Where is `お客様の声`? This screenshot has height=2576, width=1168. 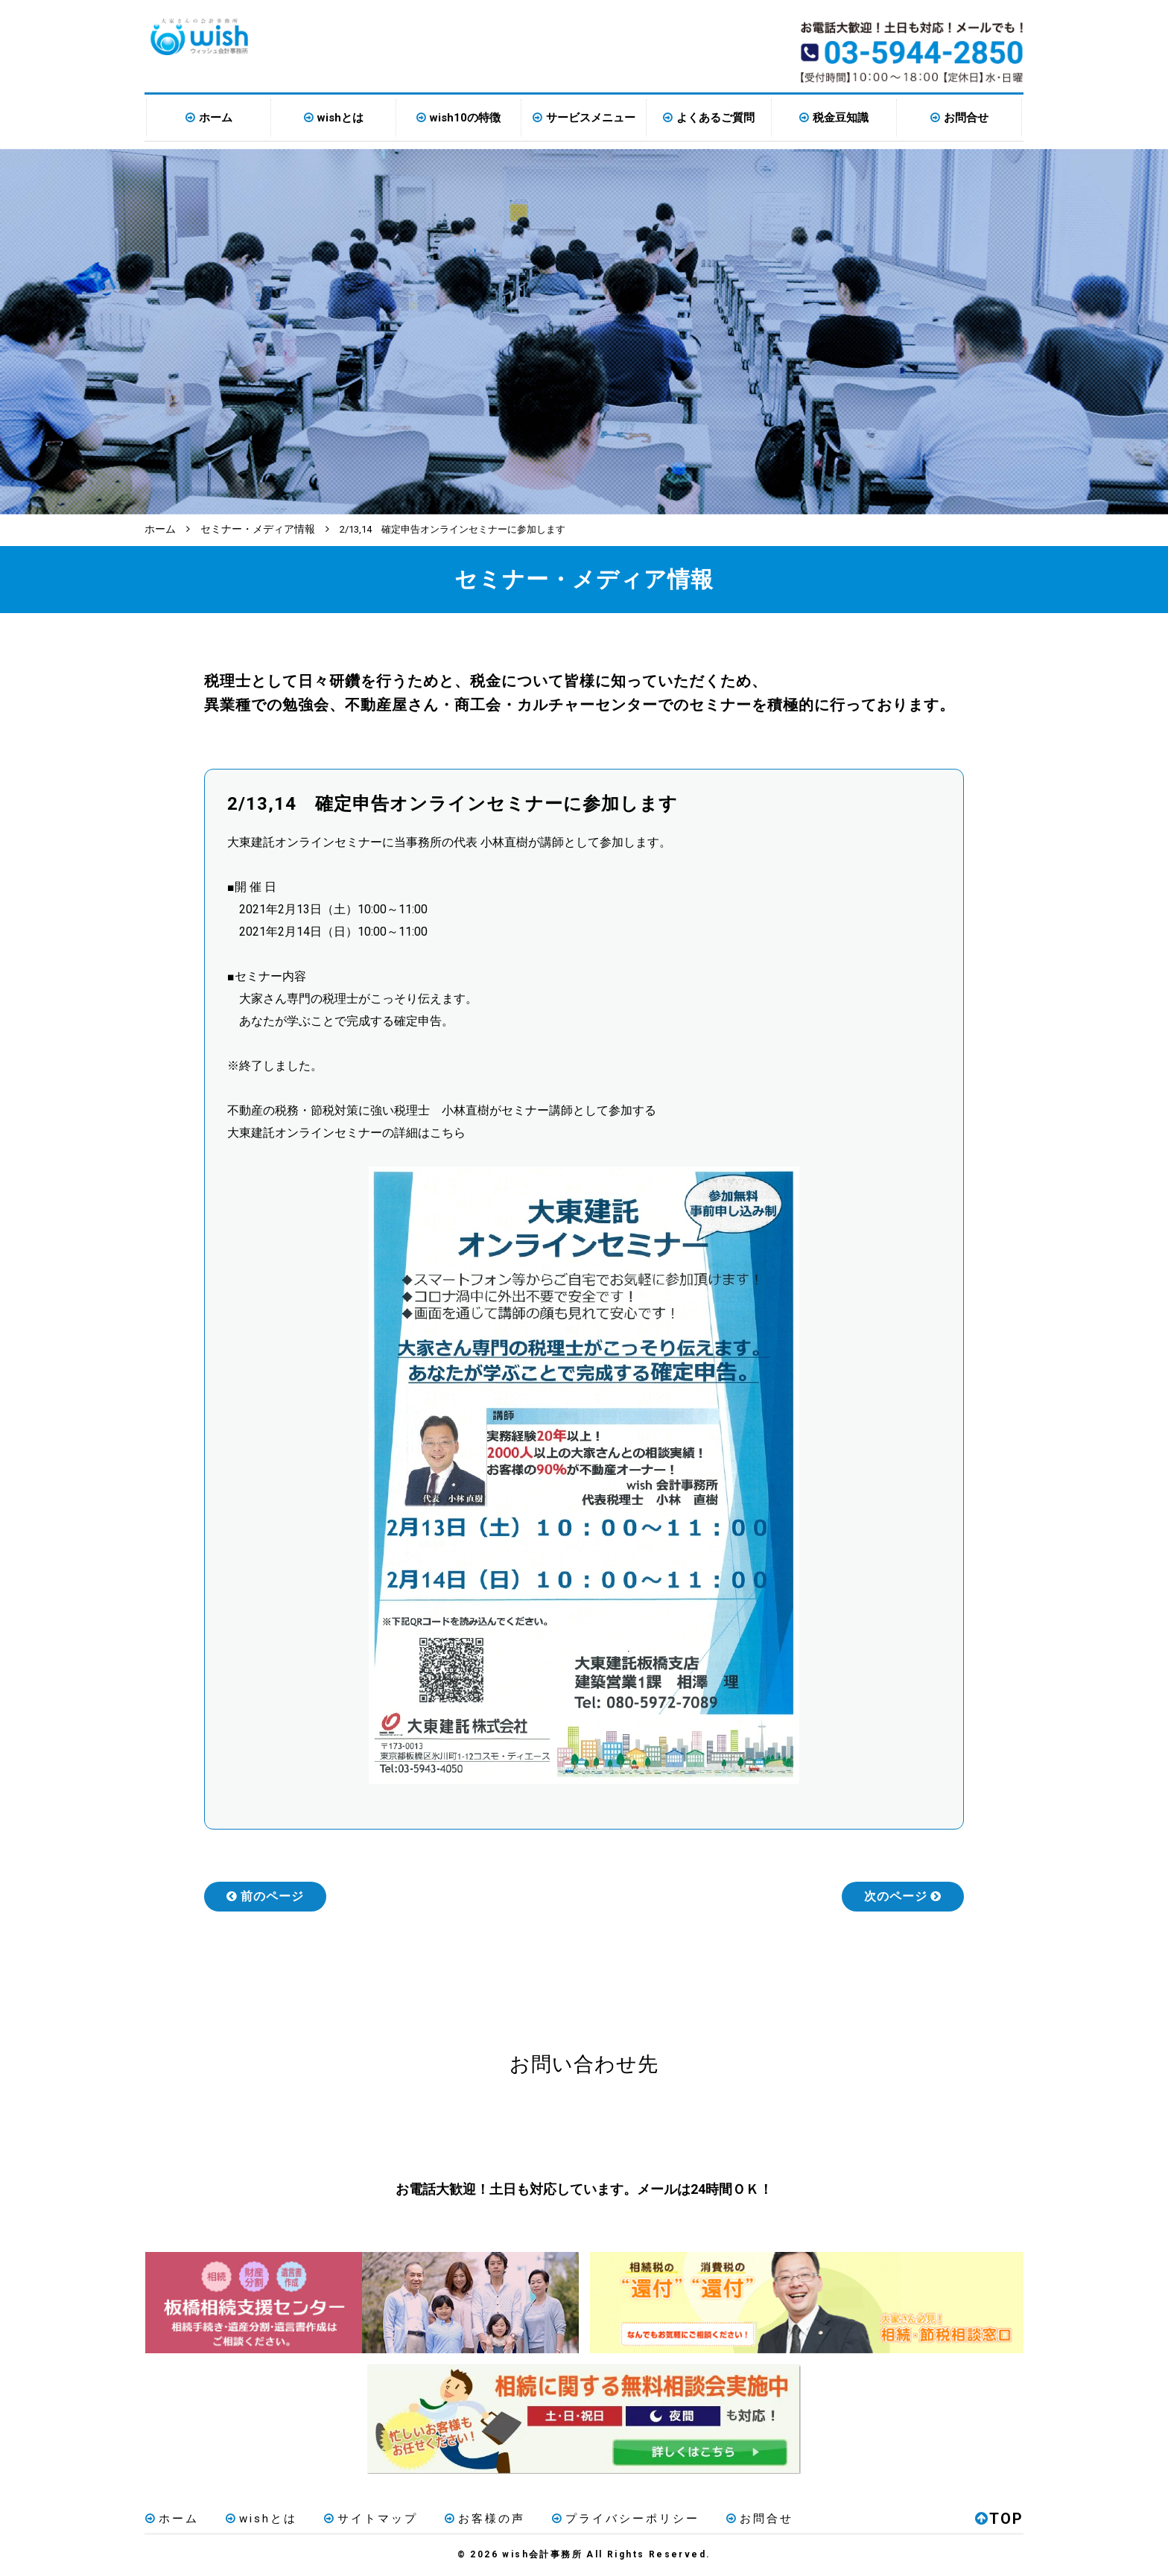 お客様の声 is located at coordinates (482, 2519).